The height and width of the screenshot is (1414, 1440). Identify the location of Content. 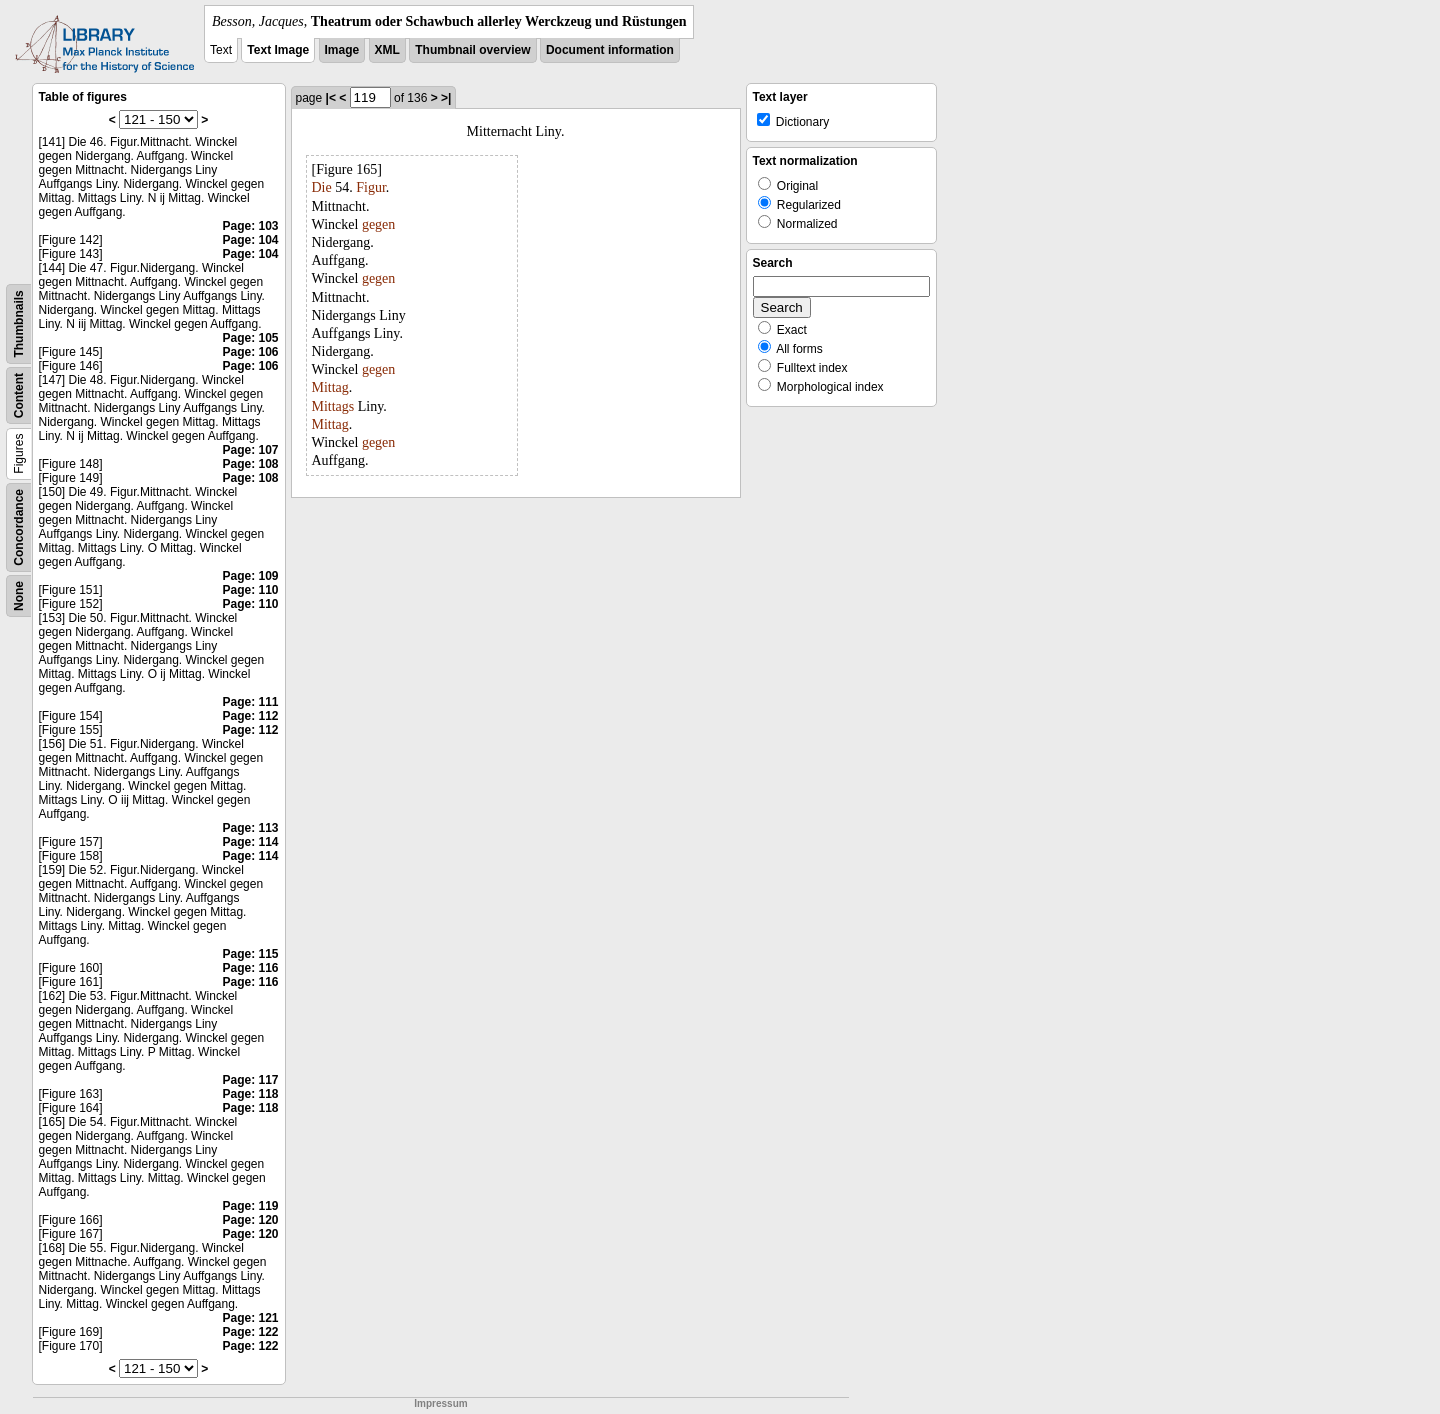
(19, 395).